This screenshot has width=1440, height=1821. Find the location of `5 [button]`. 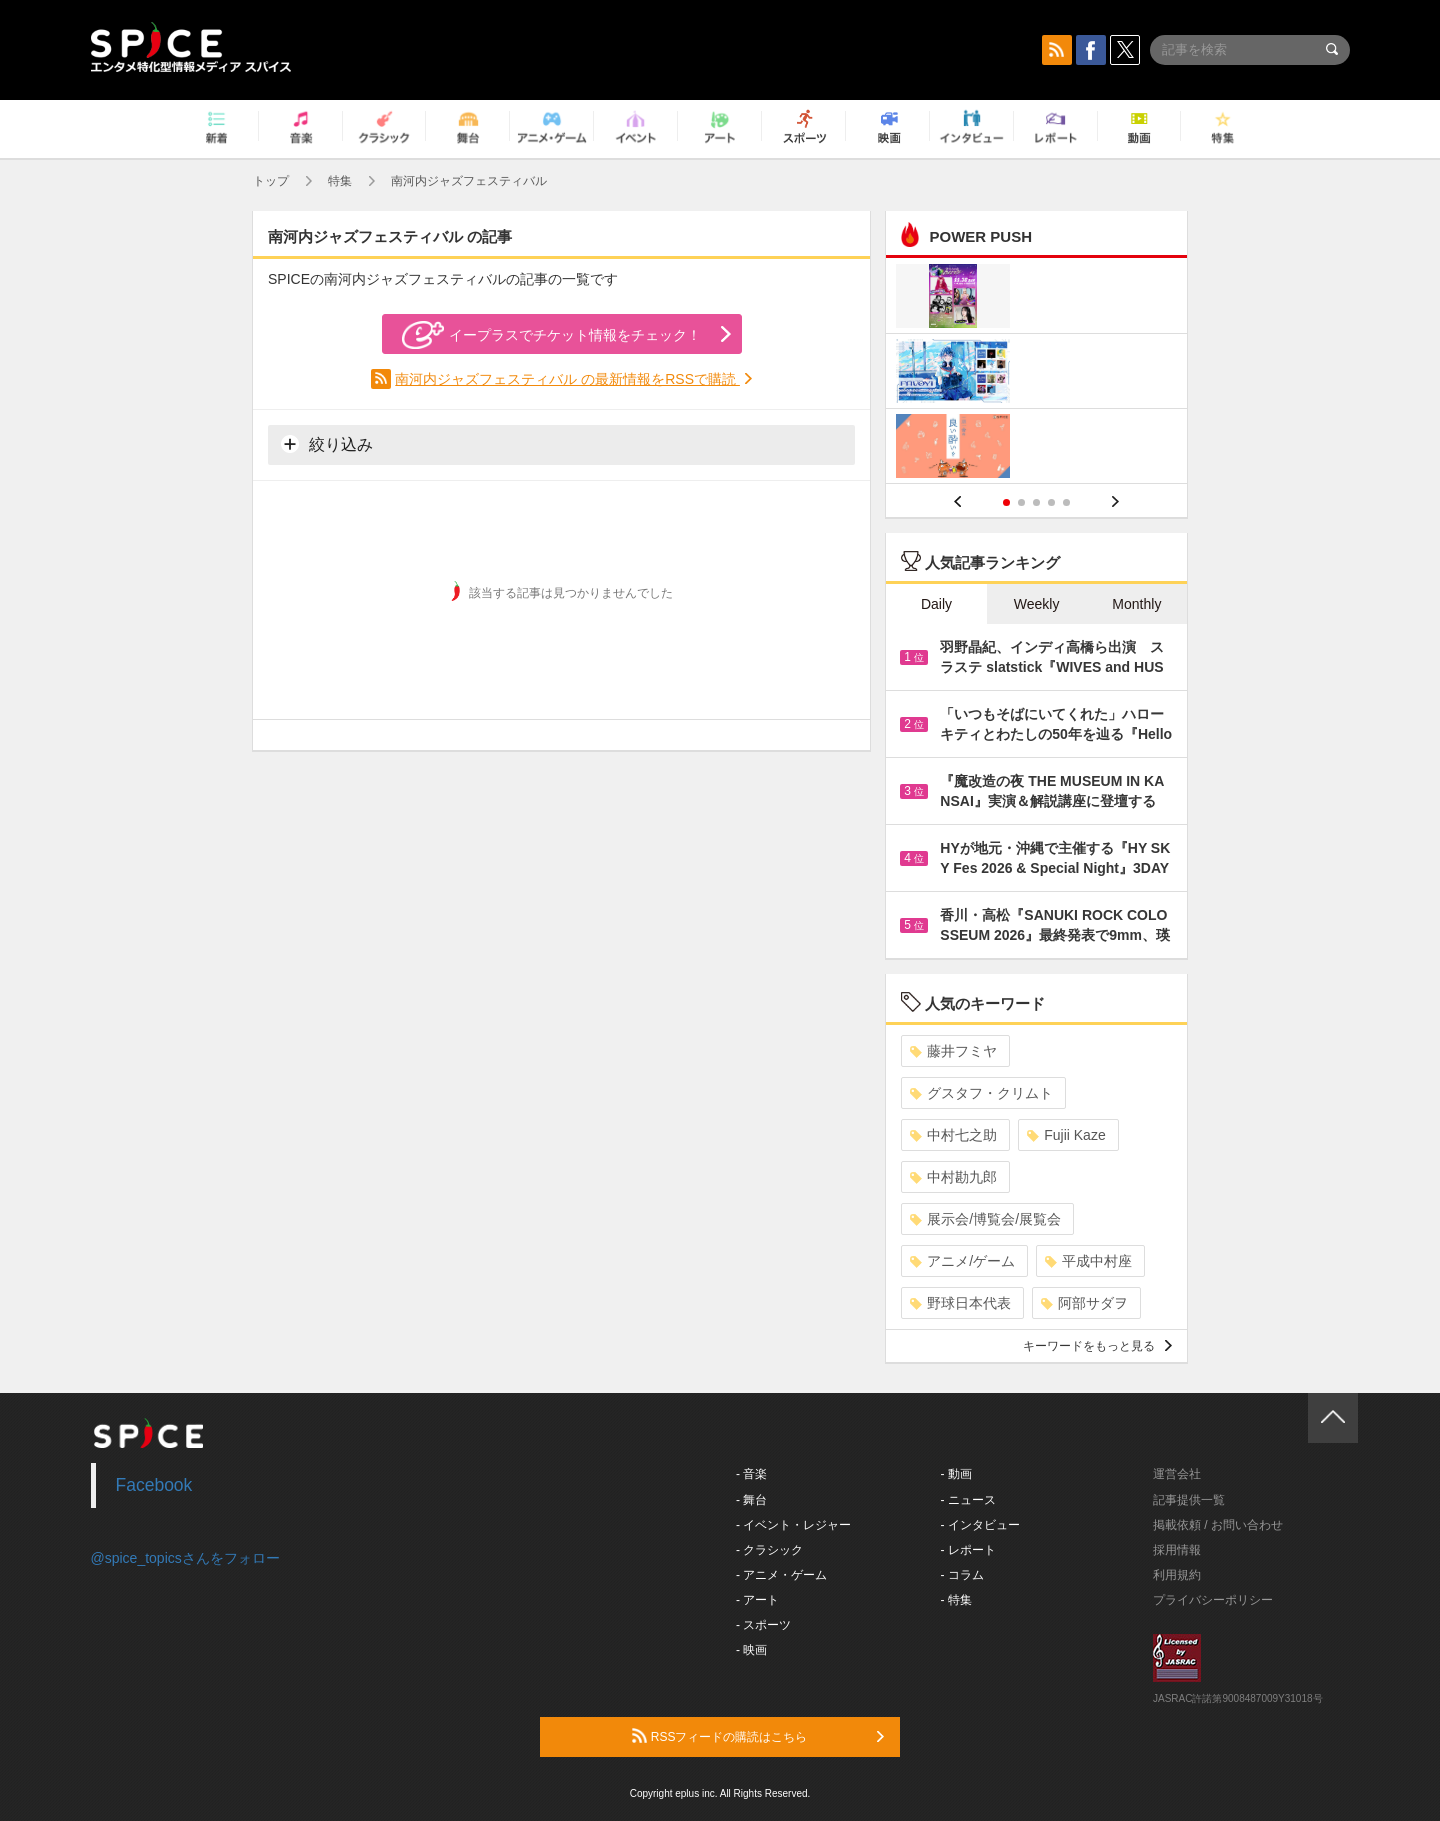

5 [button] is located at coordinates (1066, 502).